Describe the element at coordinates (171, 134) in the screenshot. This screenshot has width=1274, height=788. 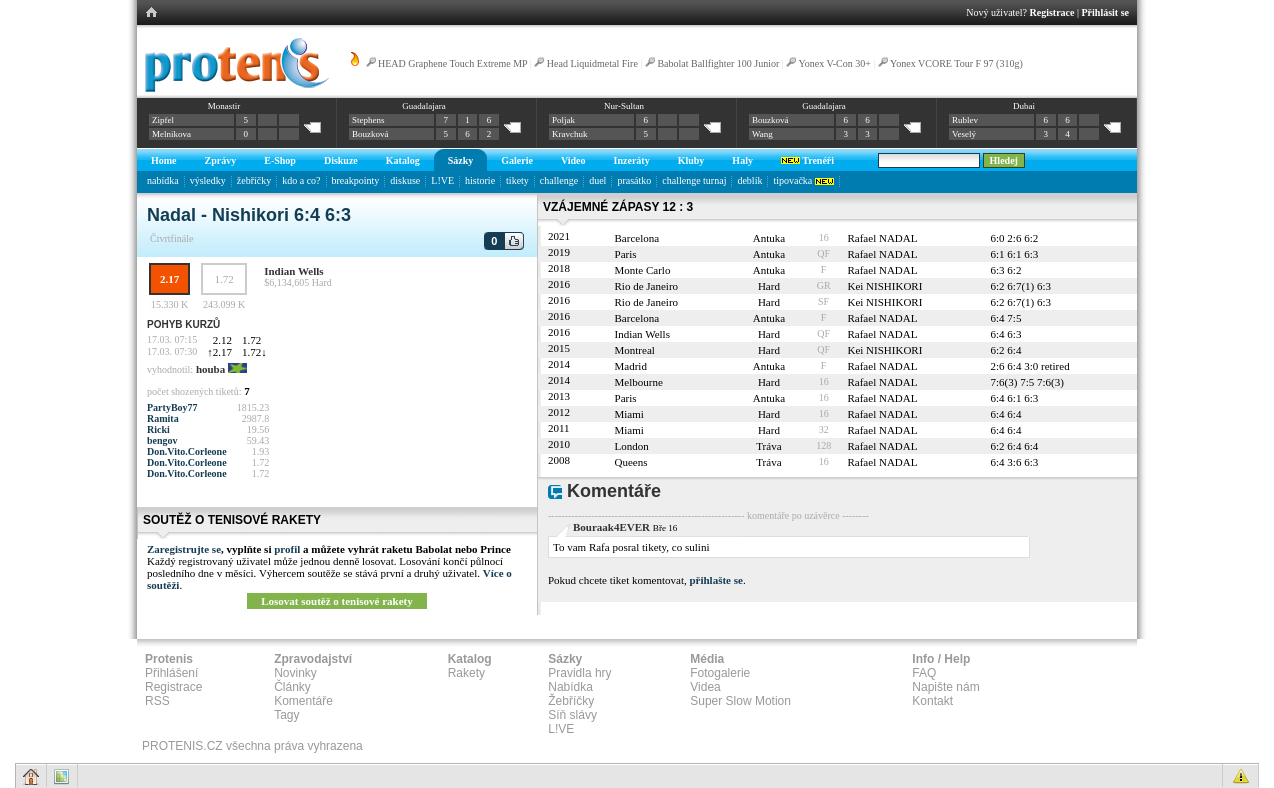
I see `Melnikova` at that location.